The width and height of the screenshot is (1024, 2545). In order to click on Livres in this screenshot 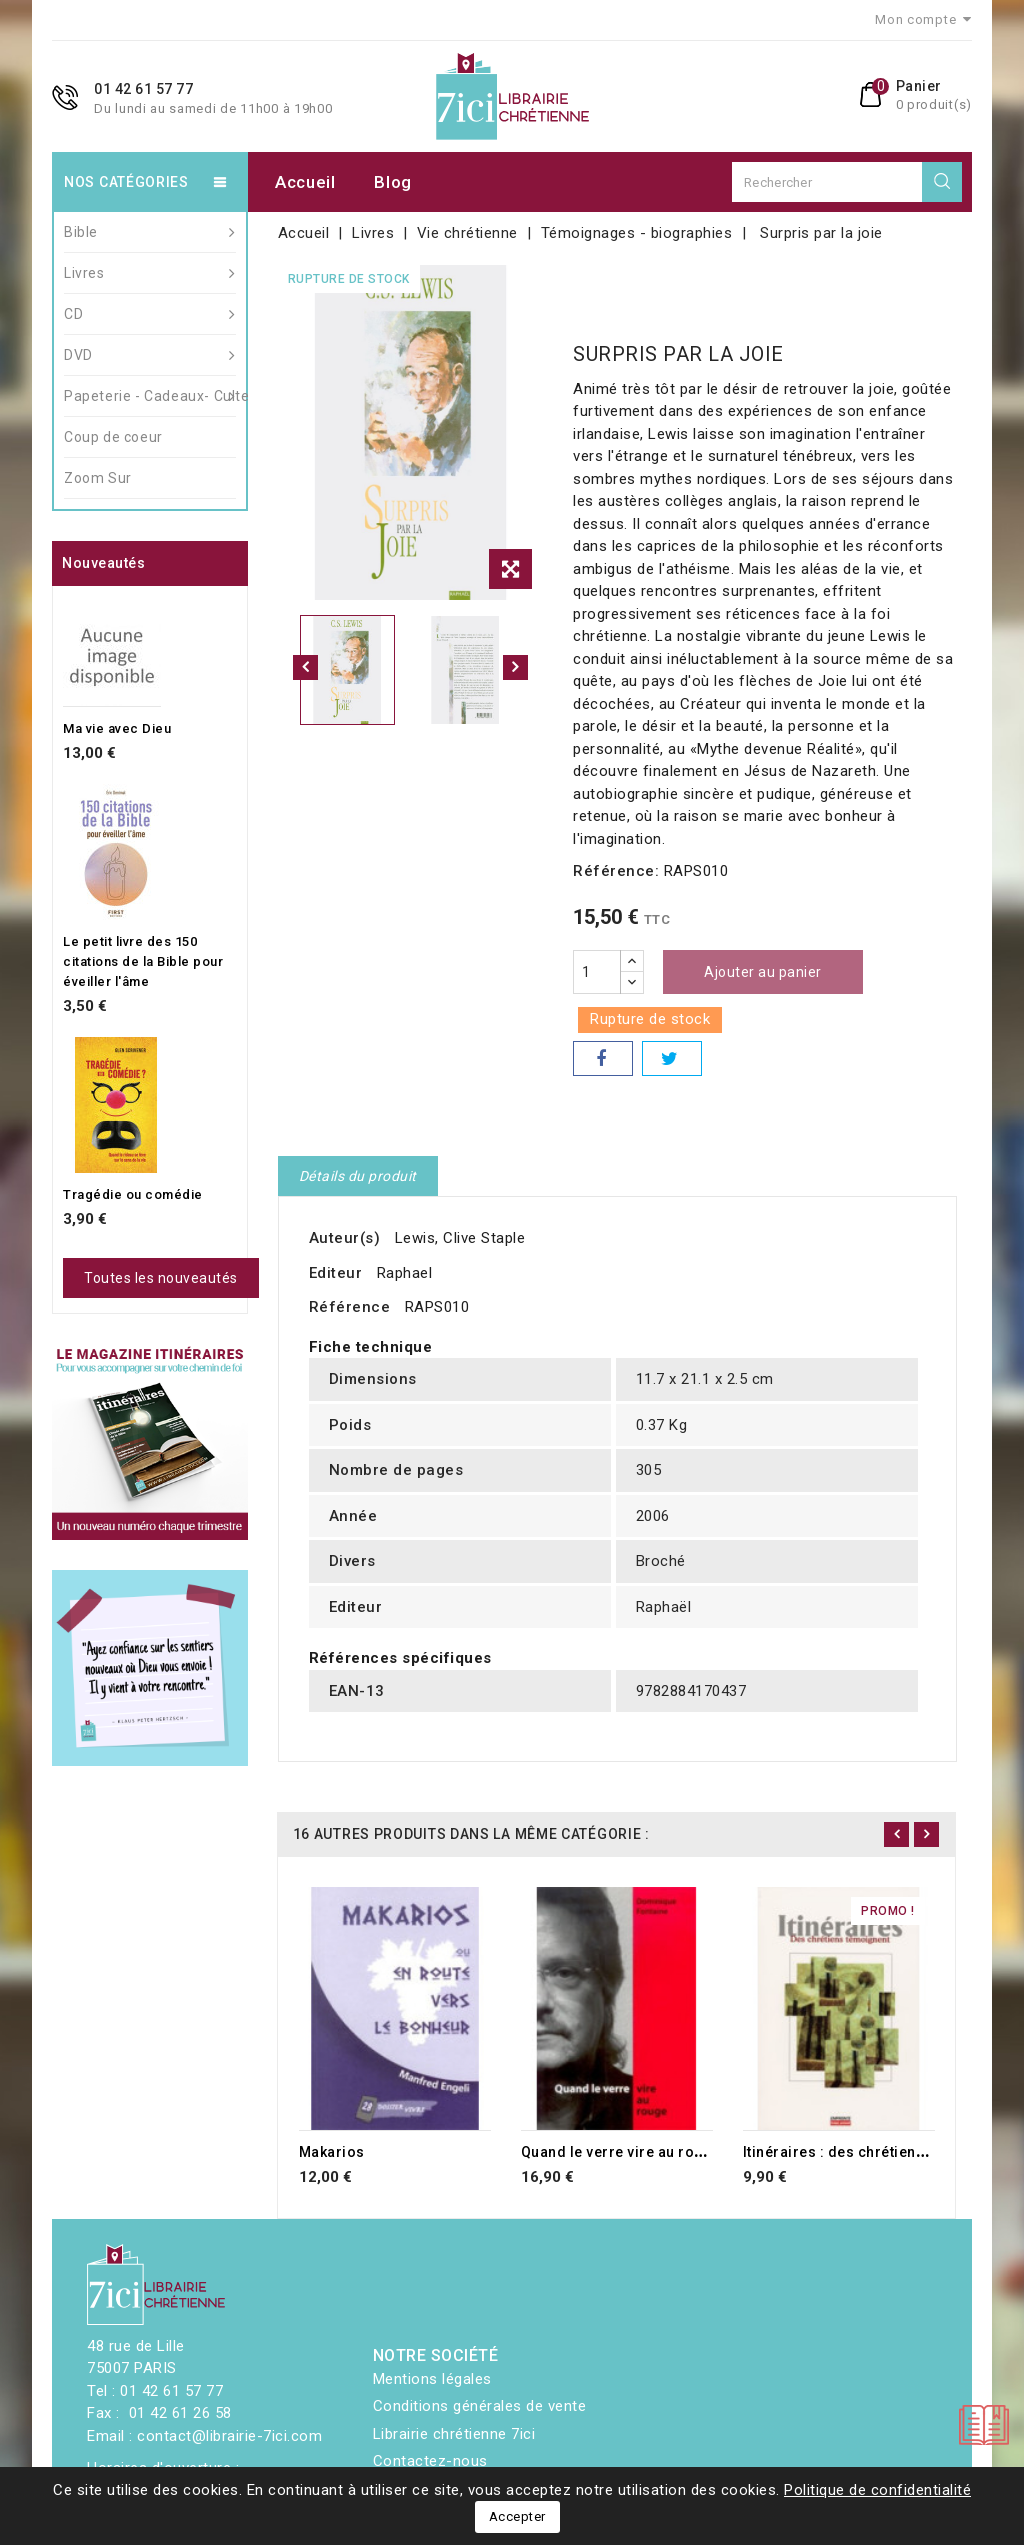, I will do `click(150, 273)`.